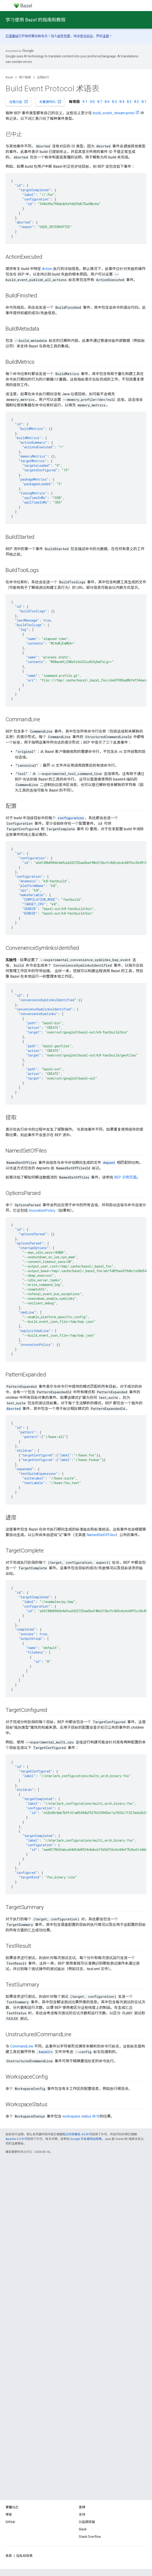 This screenshot has height=2576, width=152. What do you see at coordinates (77, 2134) in the screenshot?
I see `知识共享署名 4.0 许可` at bounding box center [77, 2134].